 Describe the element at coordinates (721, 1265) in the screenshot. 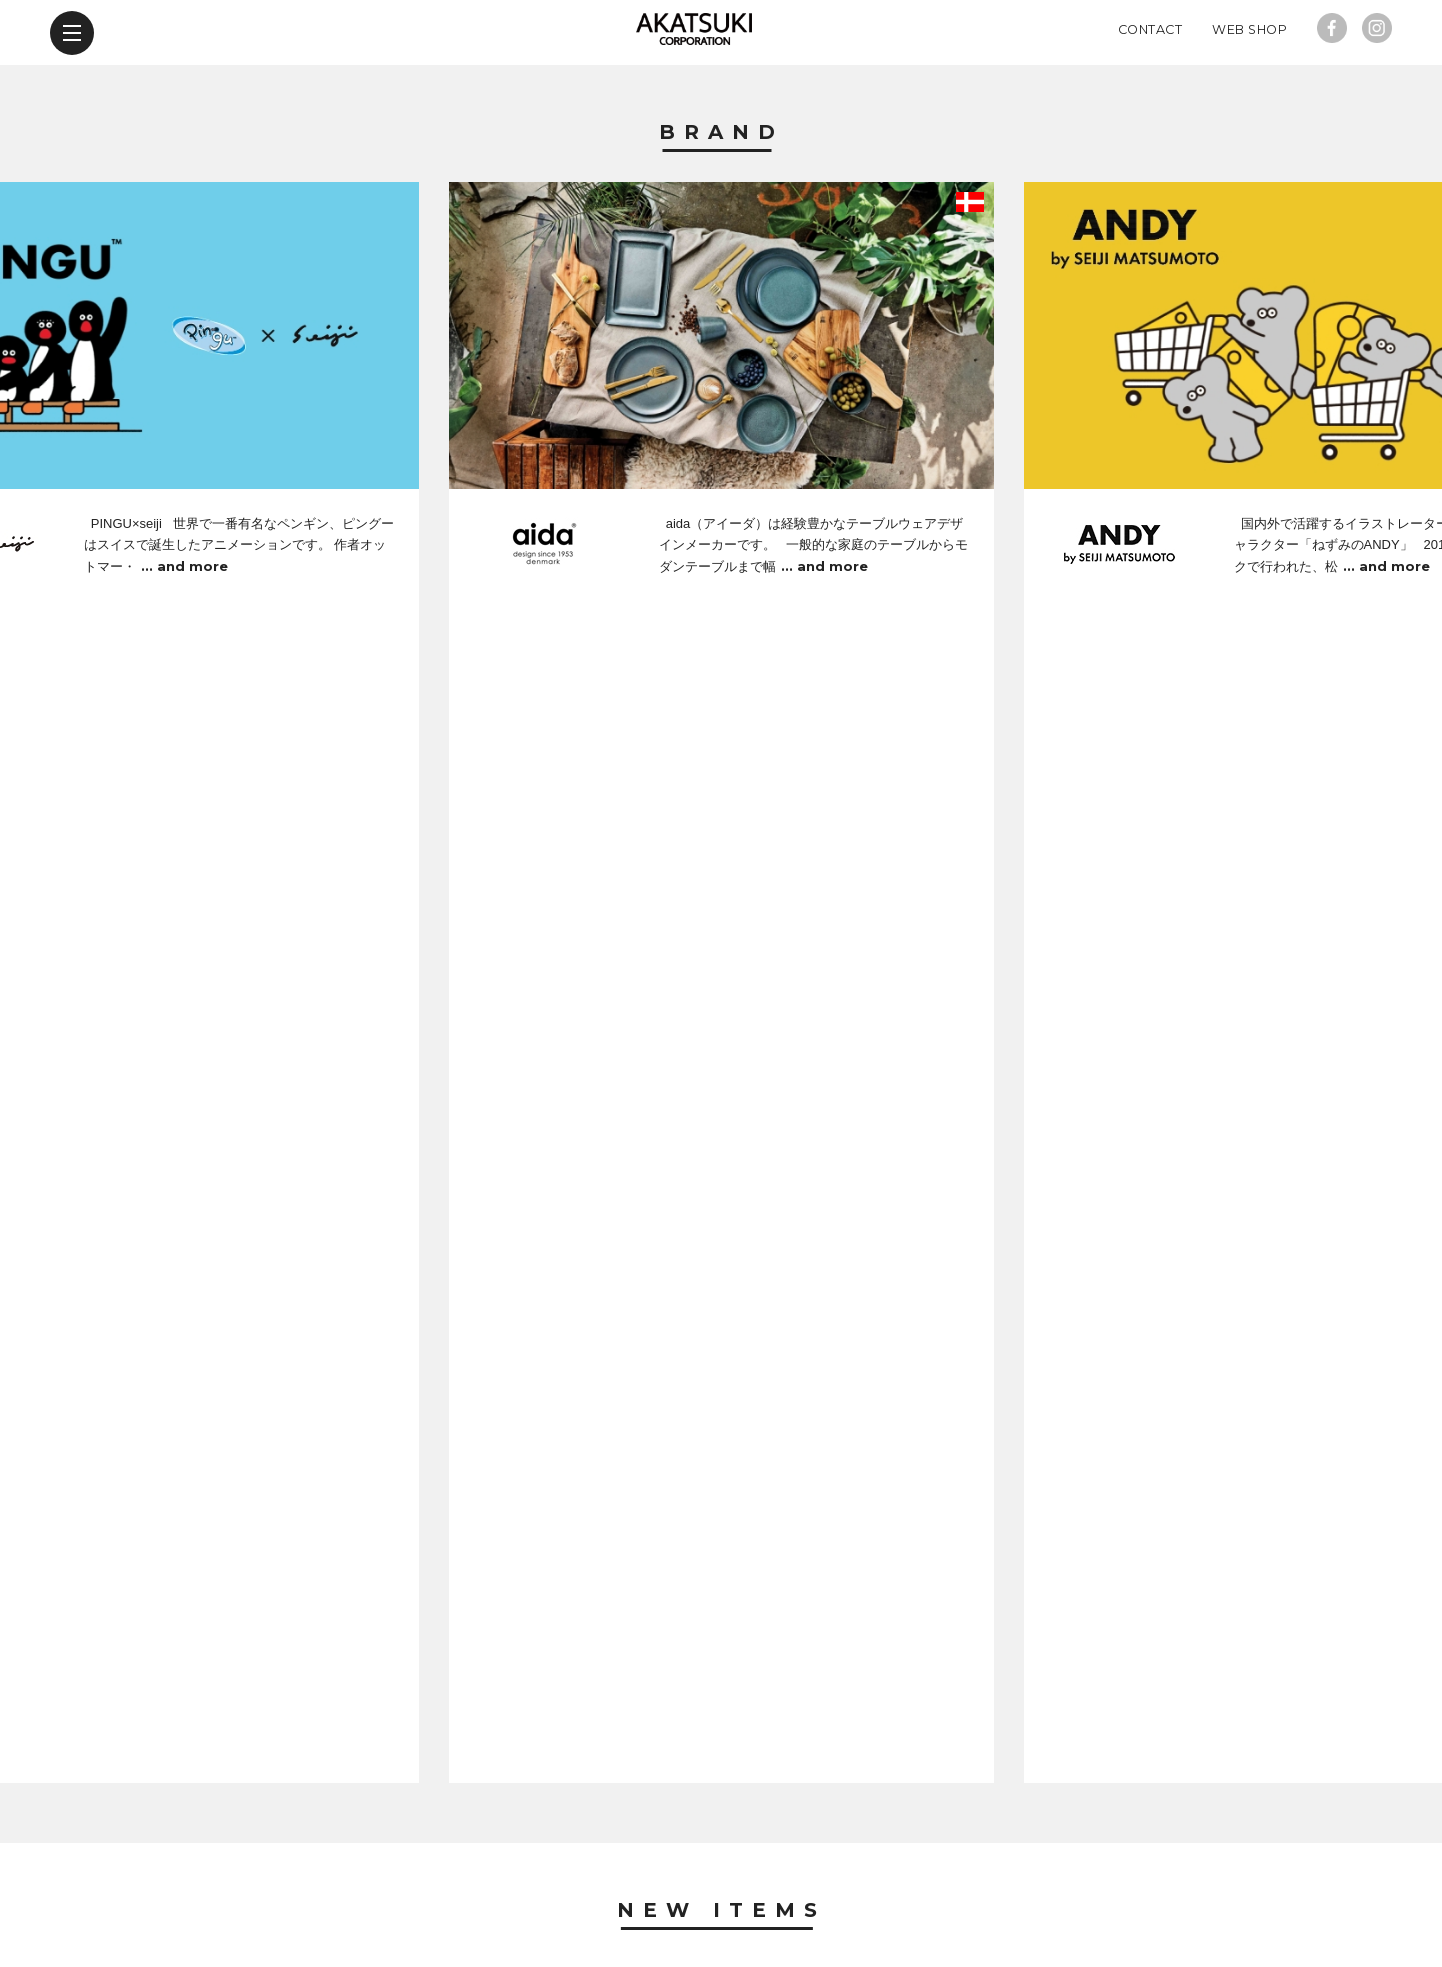

I see `News` at that location.